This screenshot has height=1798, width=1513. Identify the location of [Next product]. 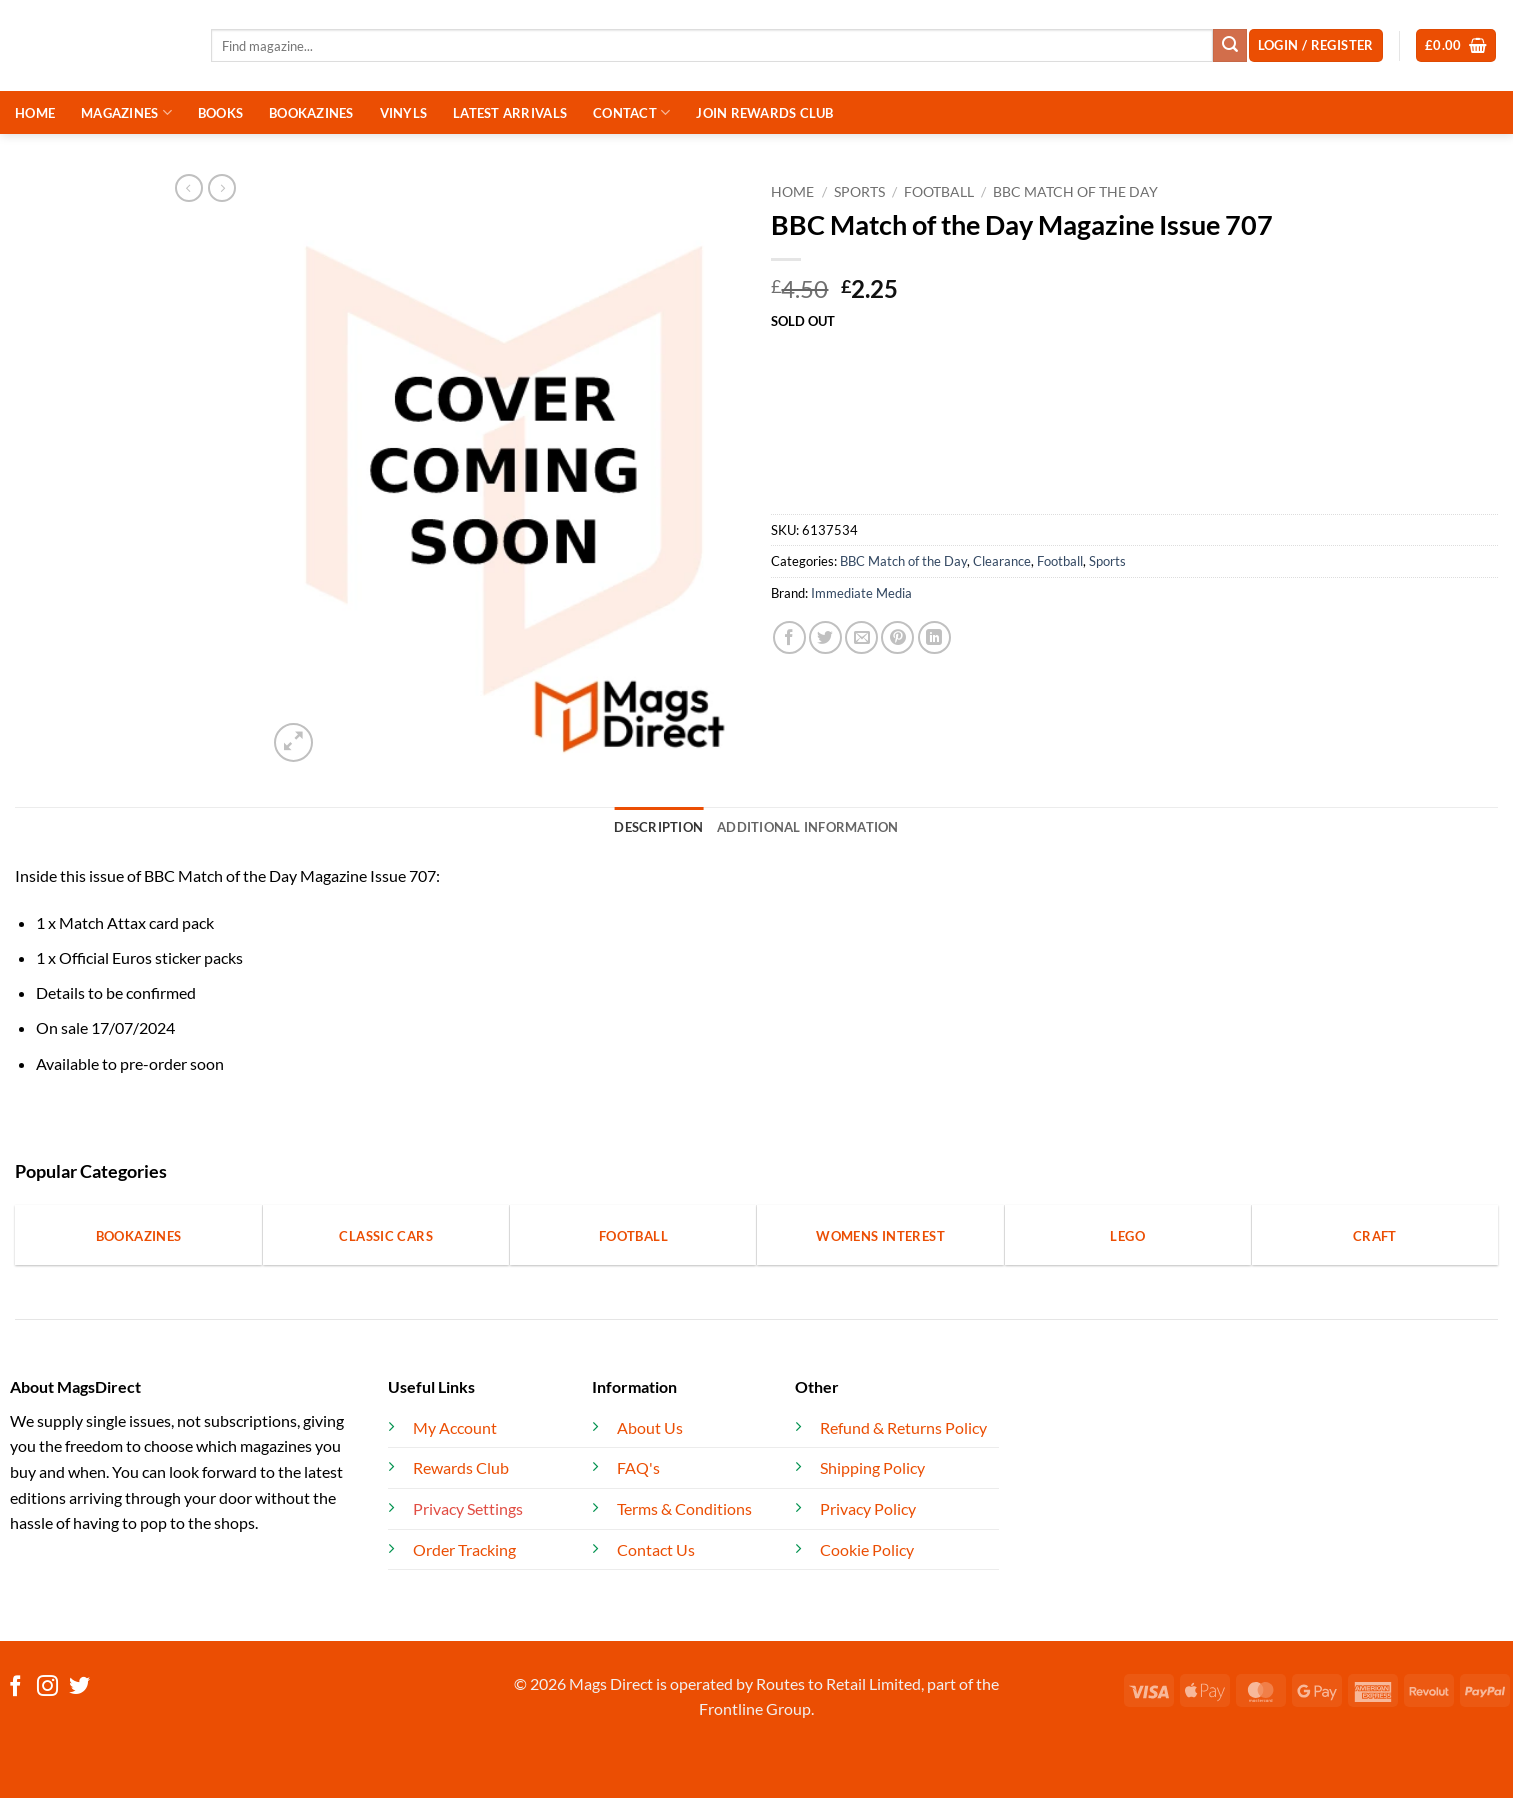
(189, 188).